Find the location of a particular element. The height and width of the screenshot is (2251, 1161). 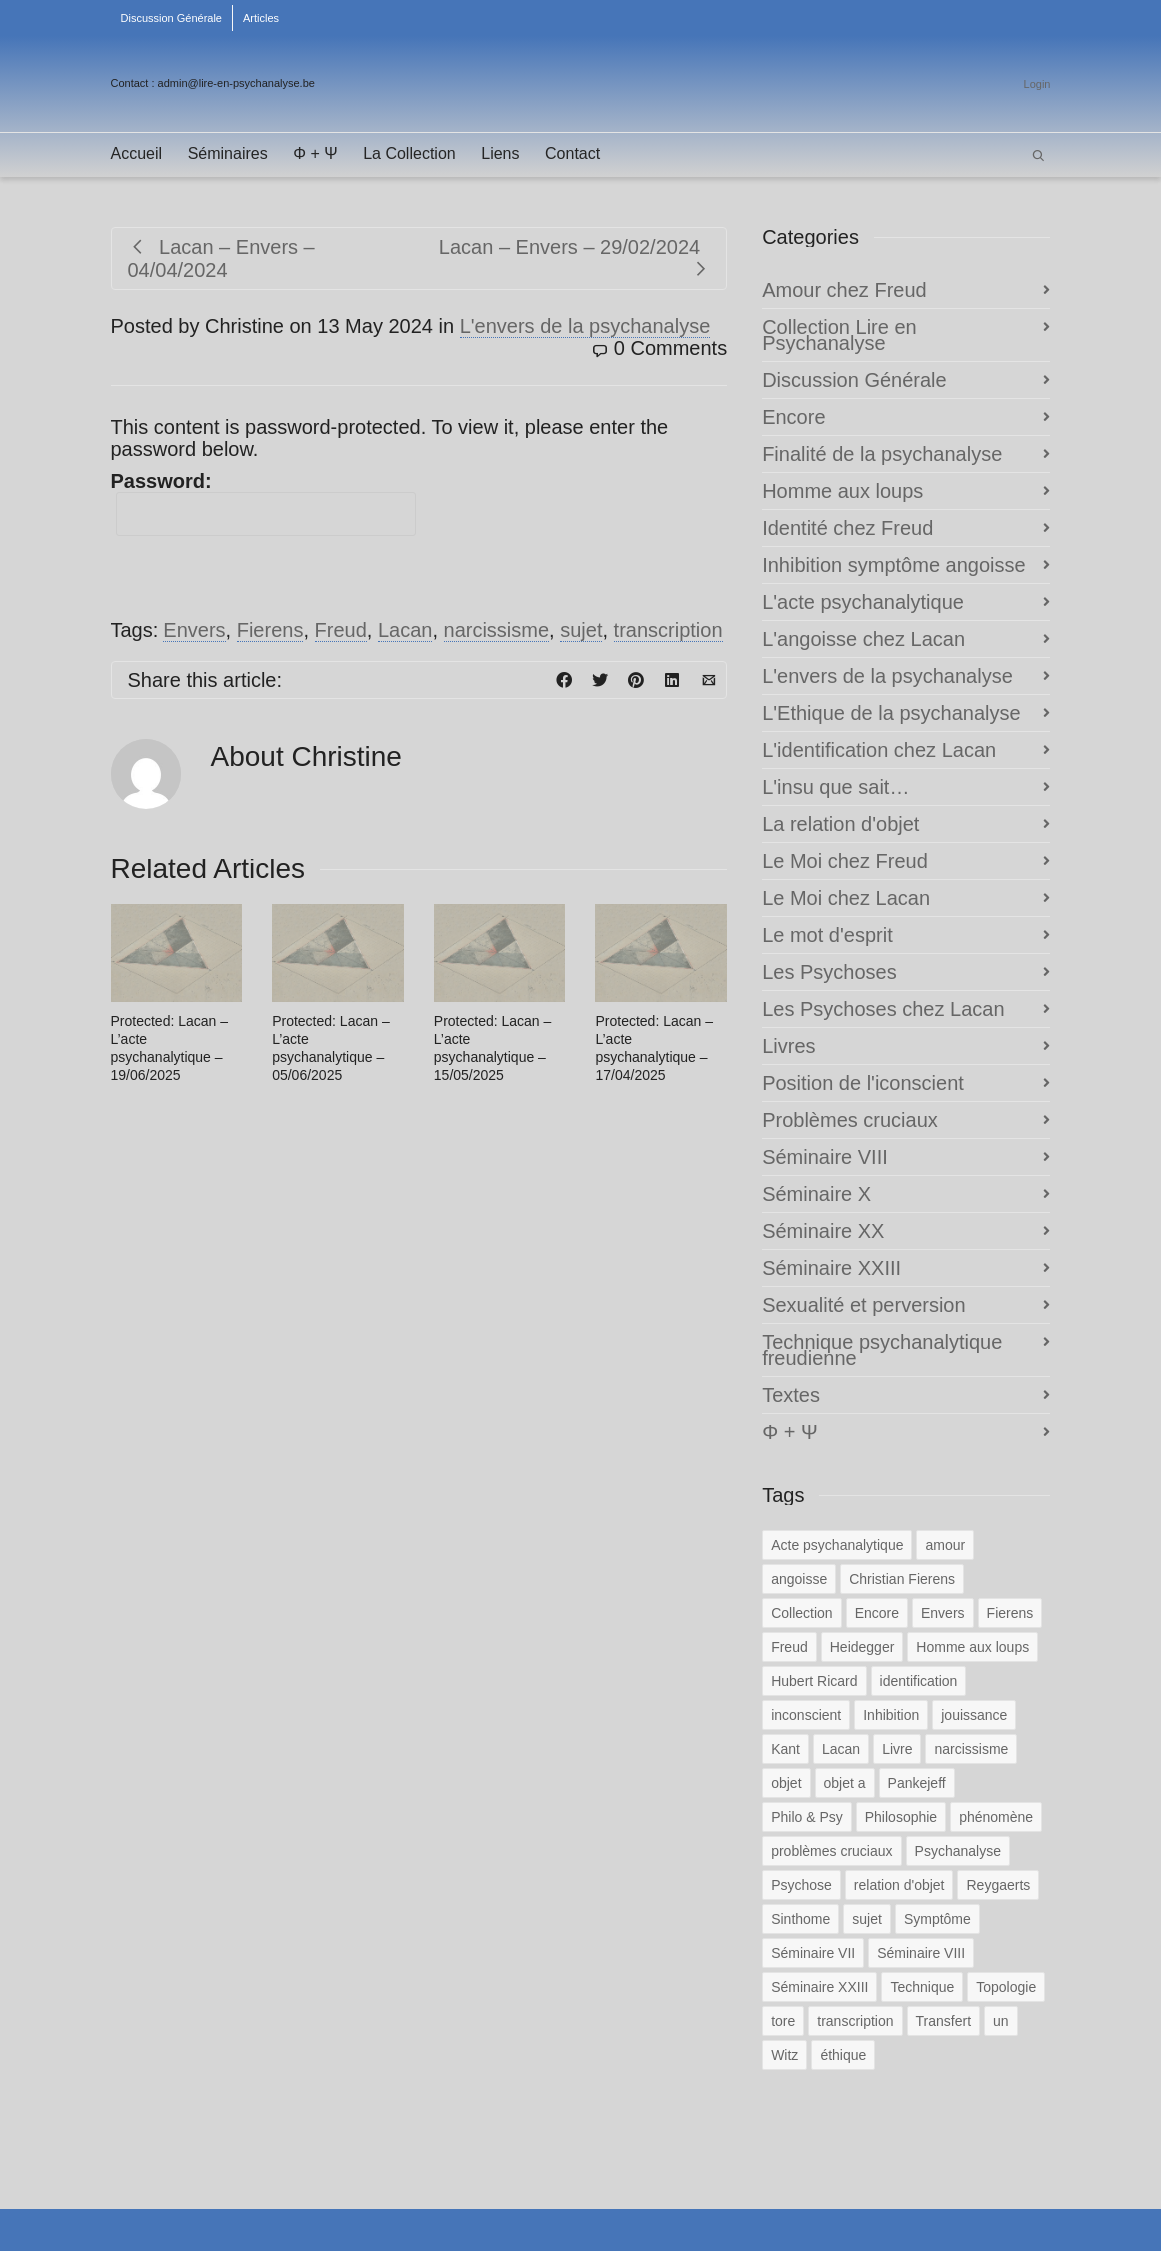

Lacan is located at coordinates (405, 630).